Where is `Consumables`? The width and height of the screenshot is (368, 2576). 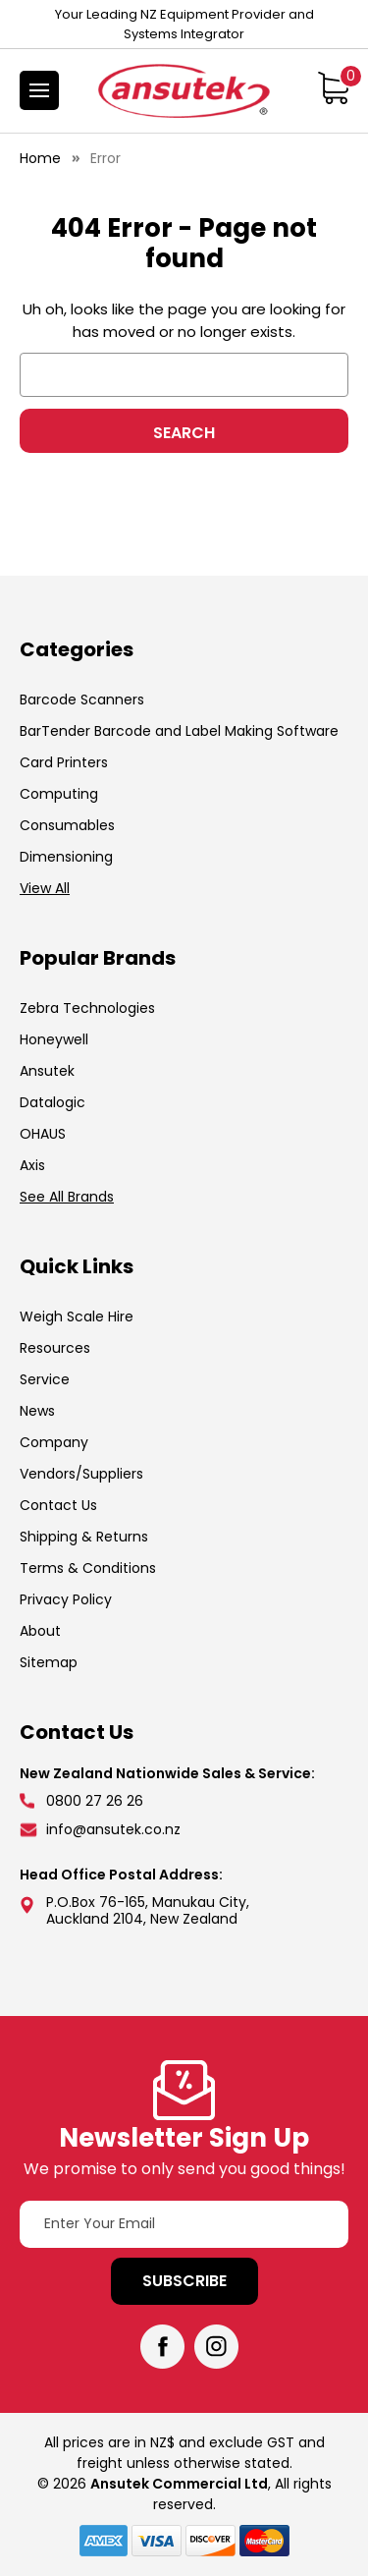 Consumables is located at coordinates (67, 825).